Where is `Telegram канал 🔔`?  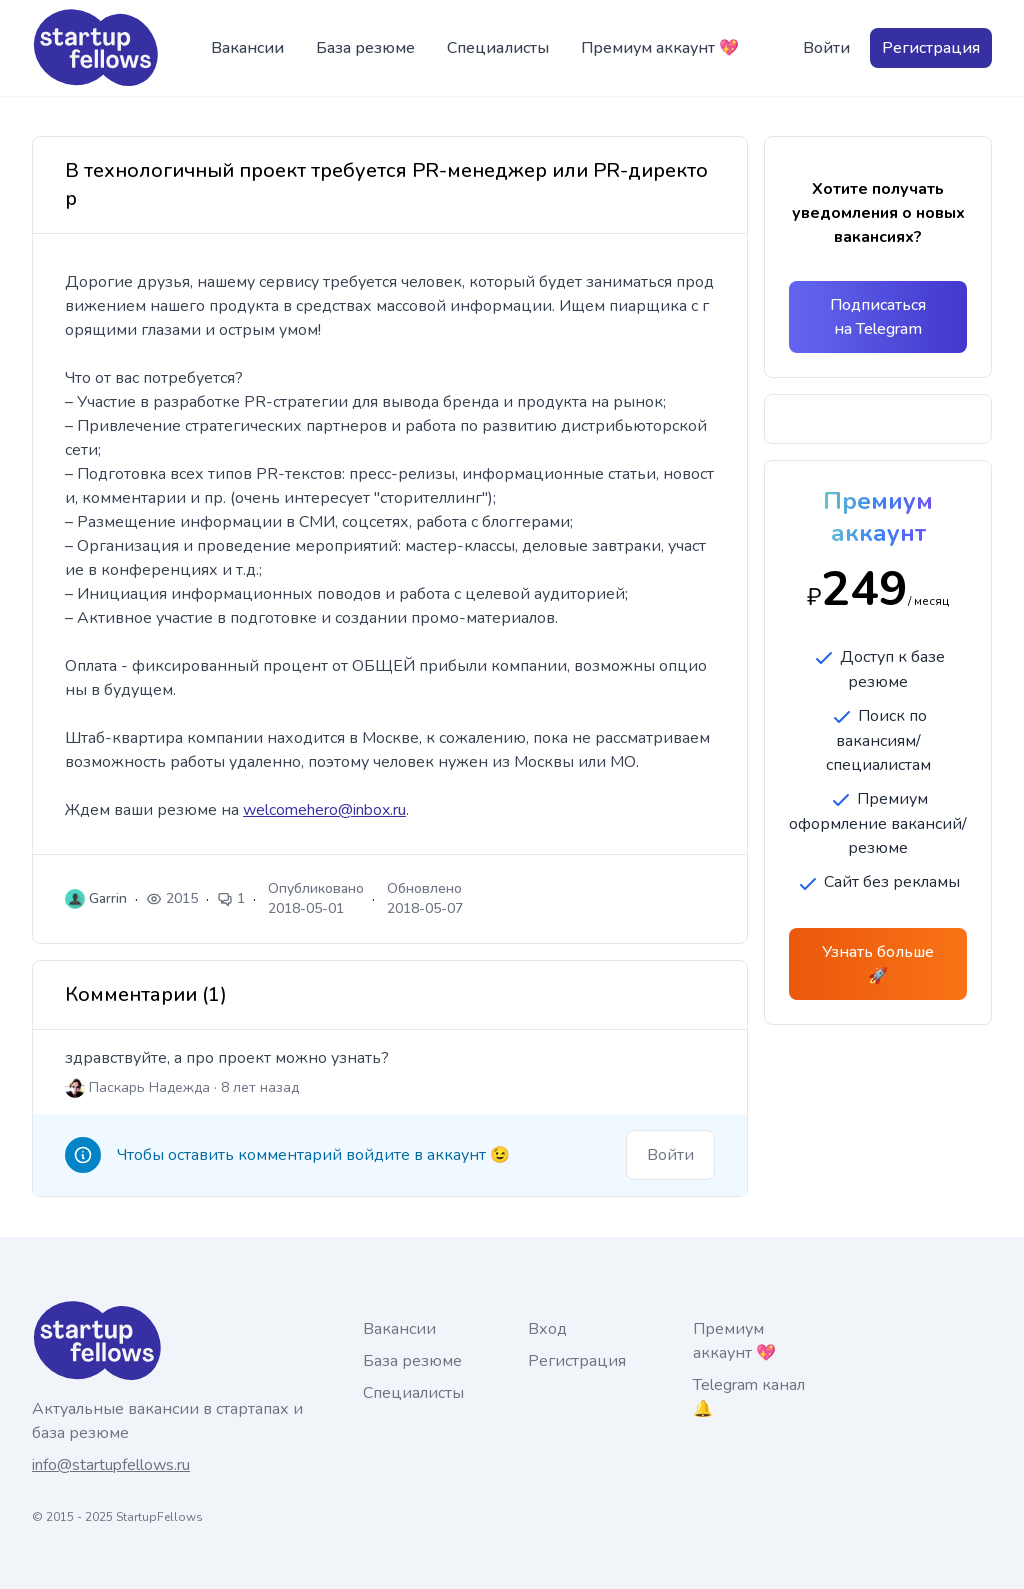 Telegram канал 🔔 is located at coordinates (749, 1397).